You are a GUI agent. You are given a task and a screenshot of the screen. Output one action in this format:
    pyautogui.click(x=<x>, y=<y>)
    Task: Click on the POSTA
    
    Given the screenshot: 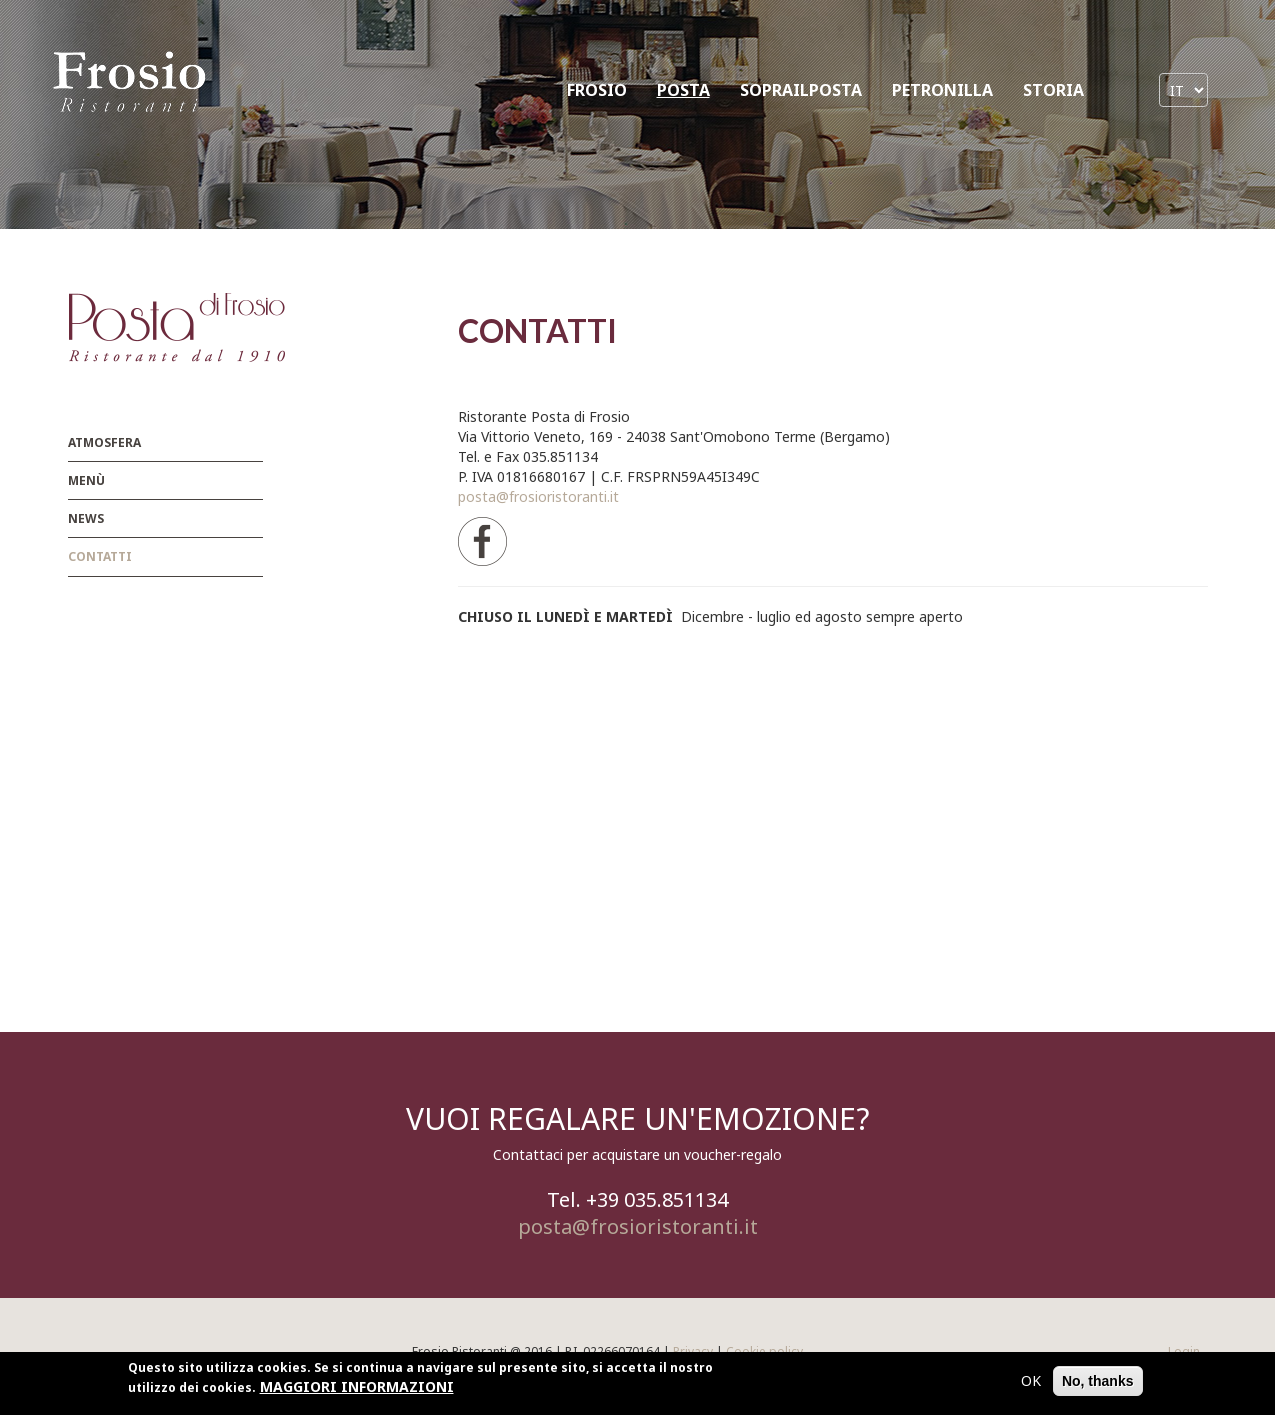 What is the action you would take?
    pyautogui.click(x=683, y=90)
    